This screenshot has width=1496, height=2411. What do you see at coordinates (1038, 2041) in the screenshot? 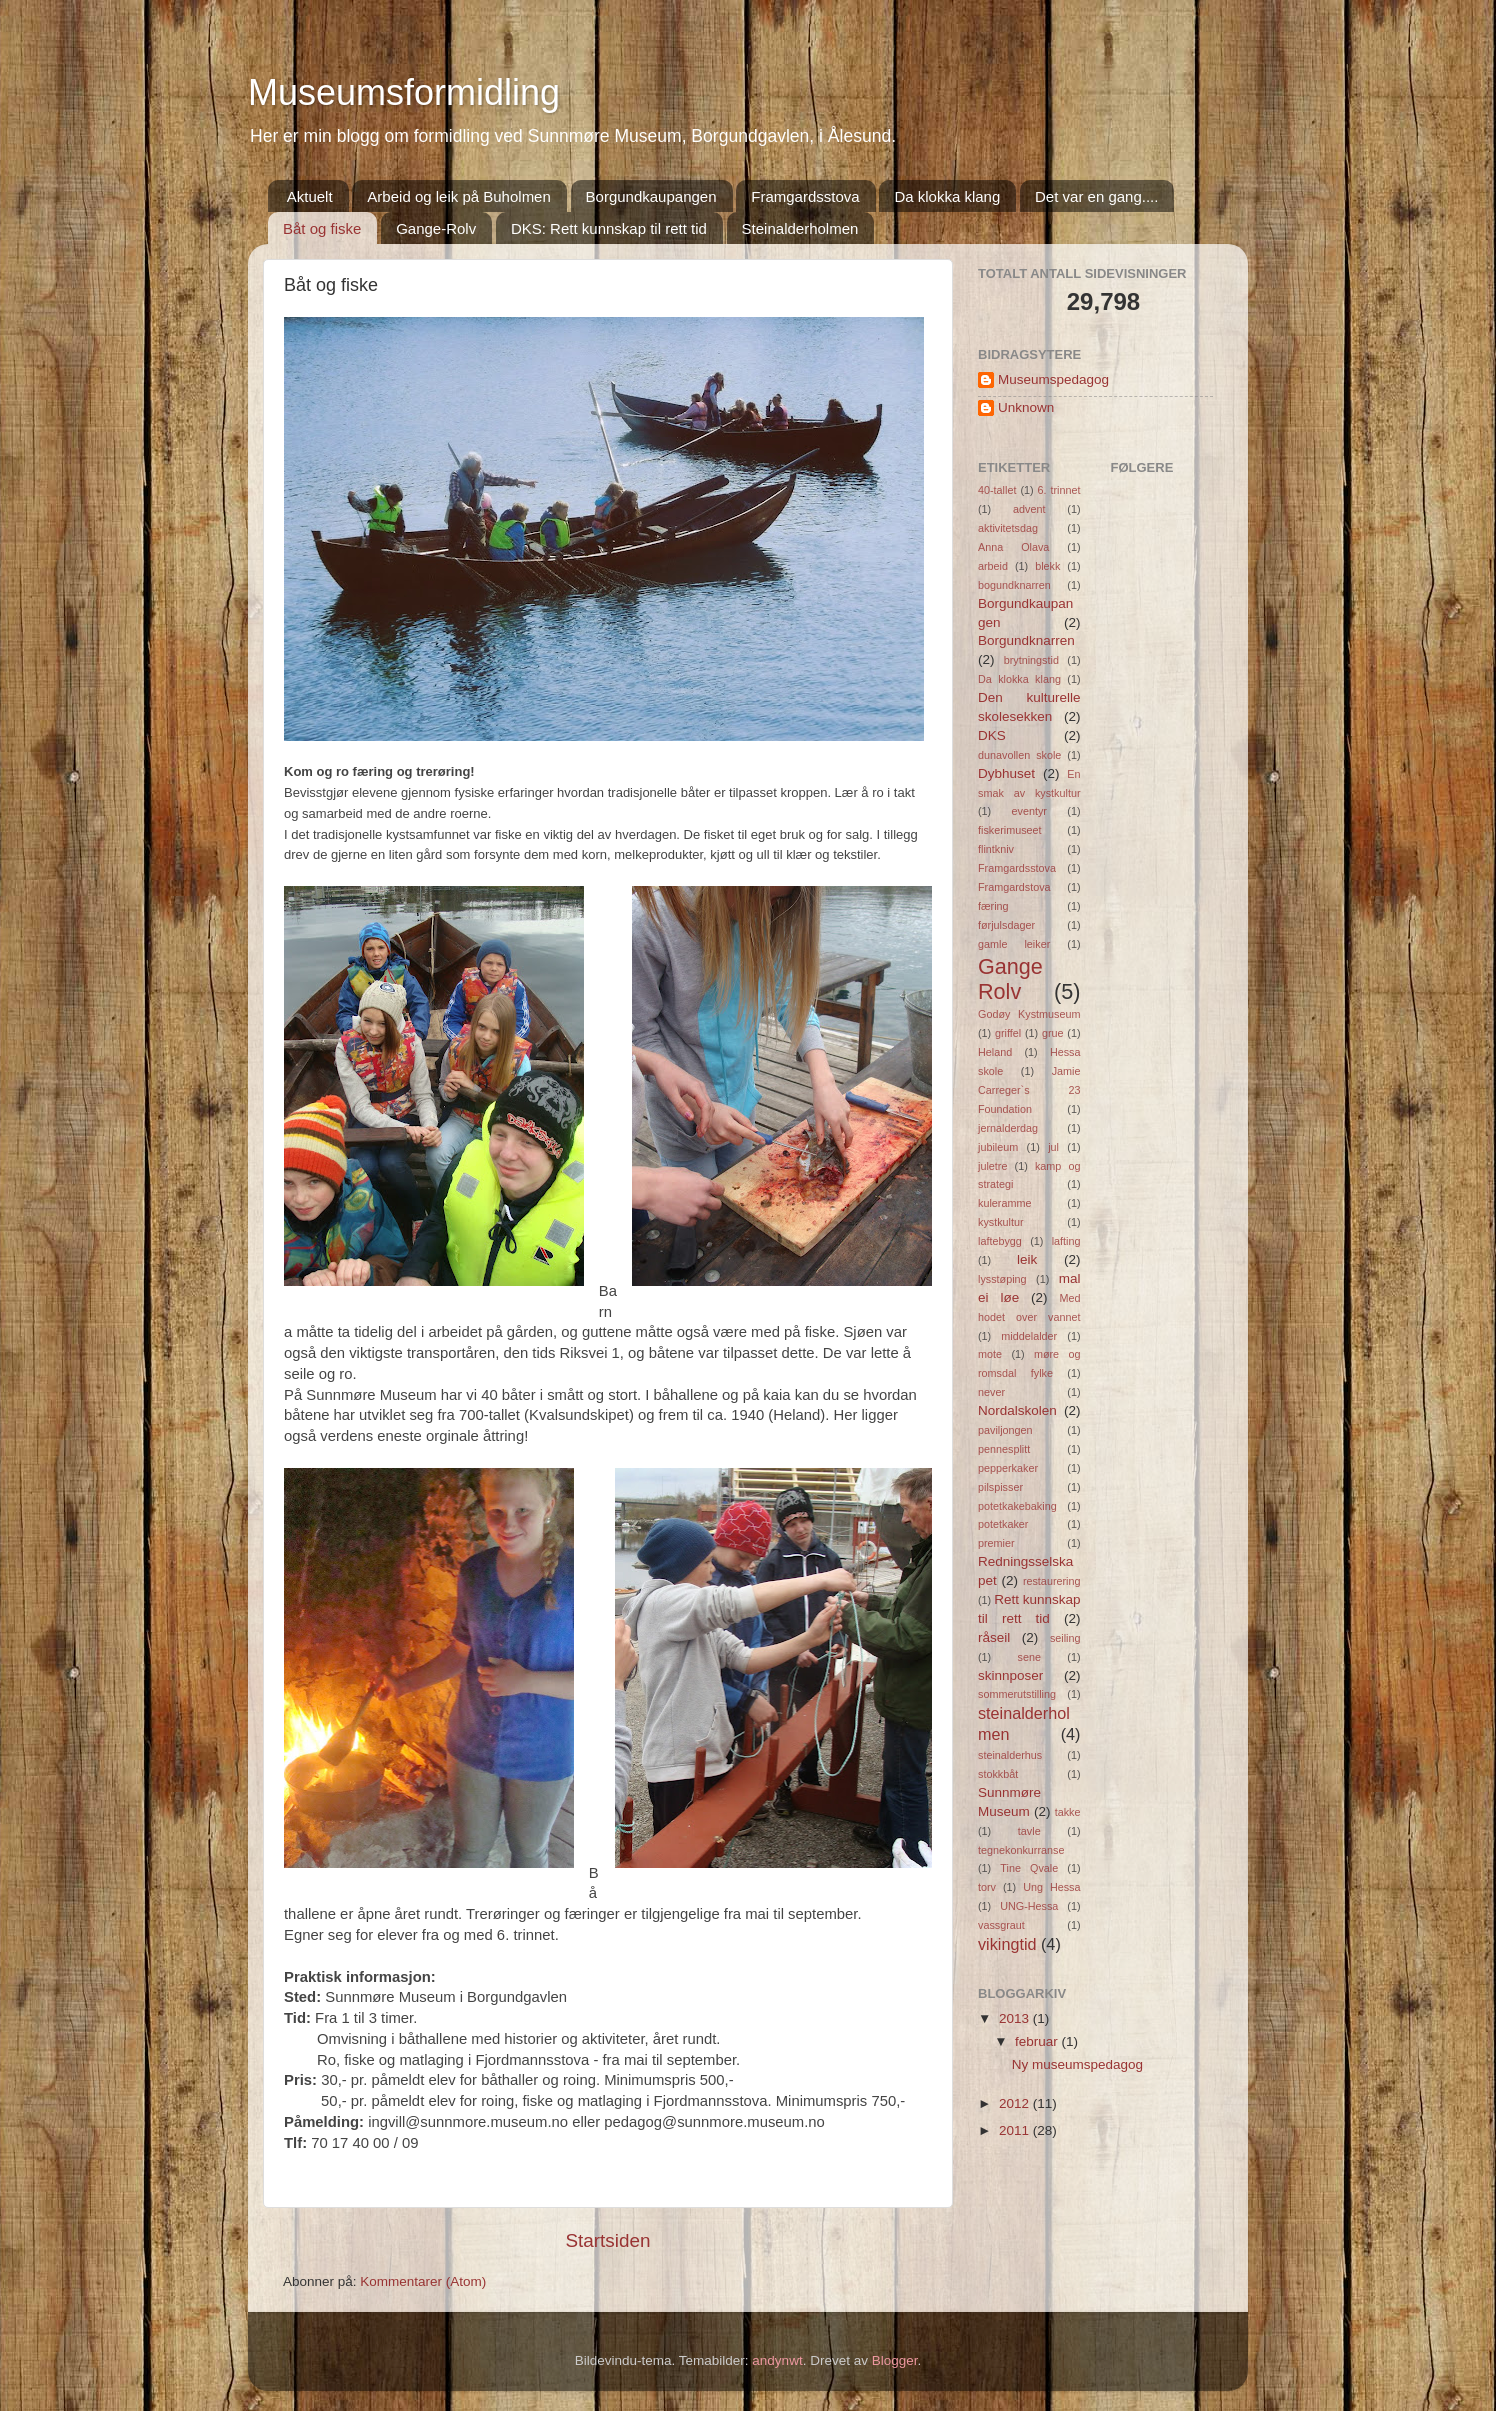
I see `februar` at bounding box center [1038, 2041].